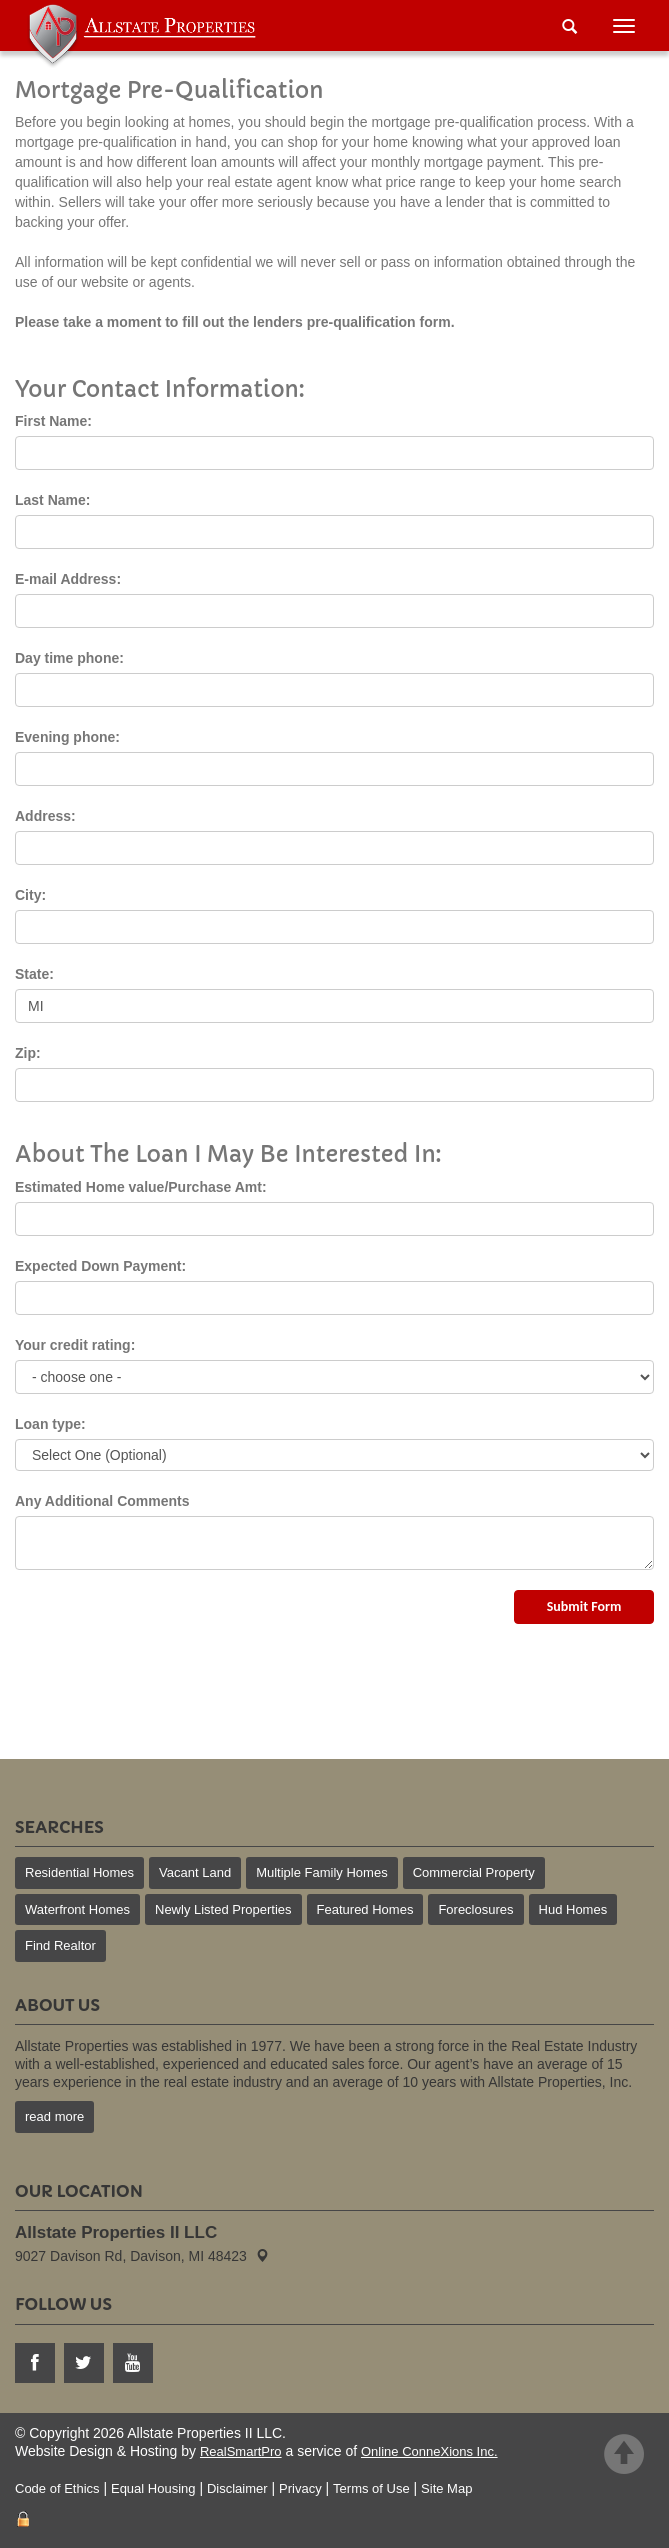 This screenshot has width=669, height=2548. I want to click on Foreclosures, so click(475, 1909).